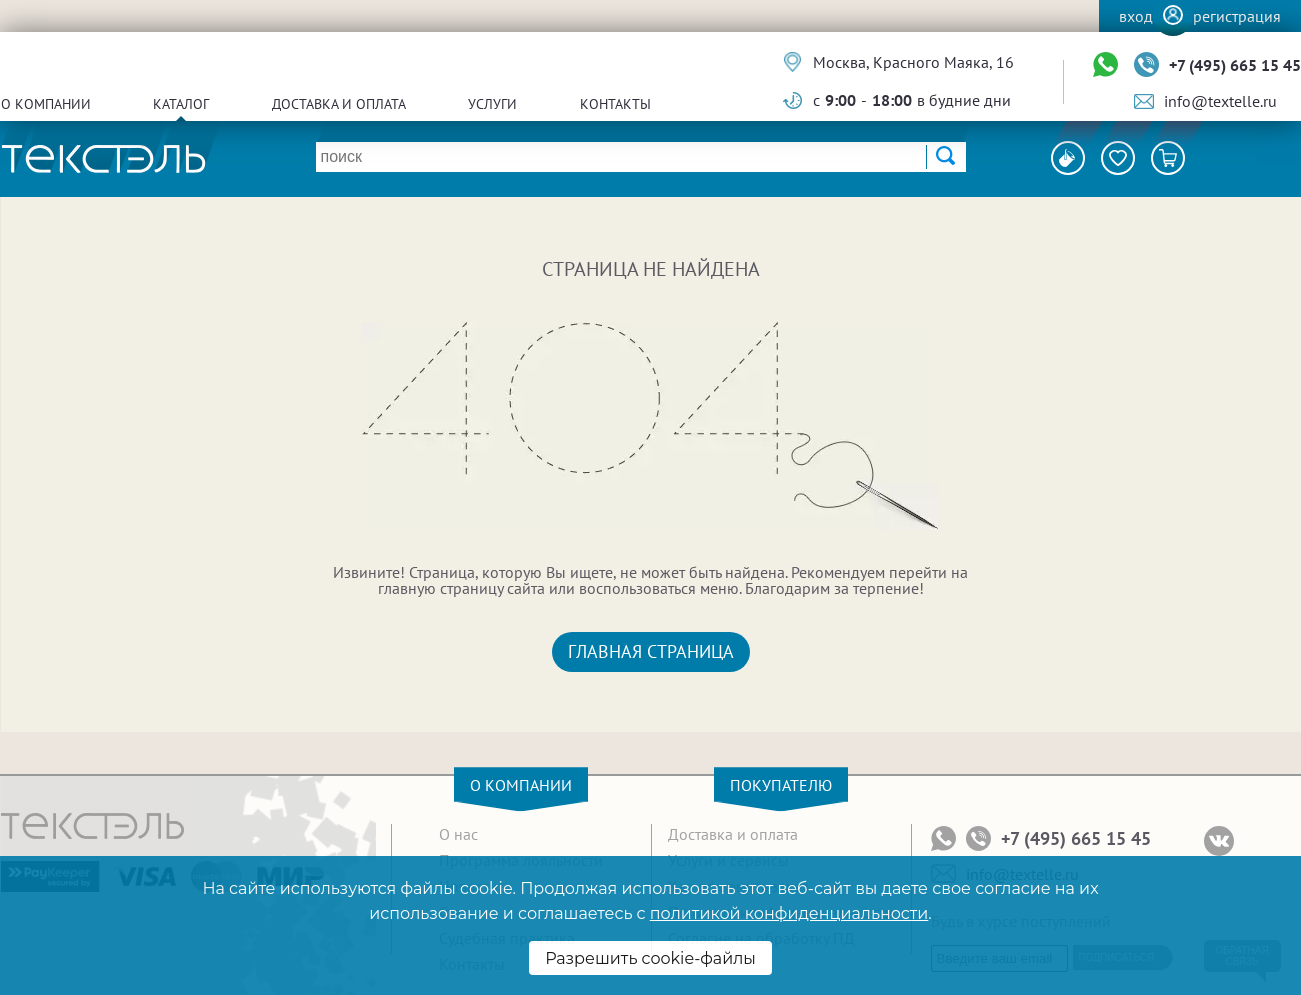  Describe the element at coordinates (650, 958) in the screenshot. I see `Разрешить cookie-файлы` at that location.